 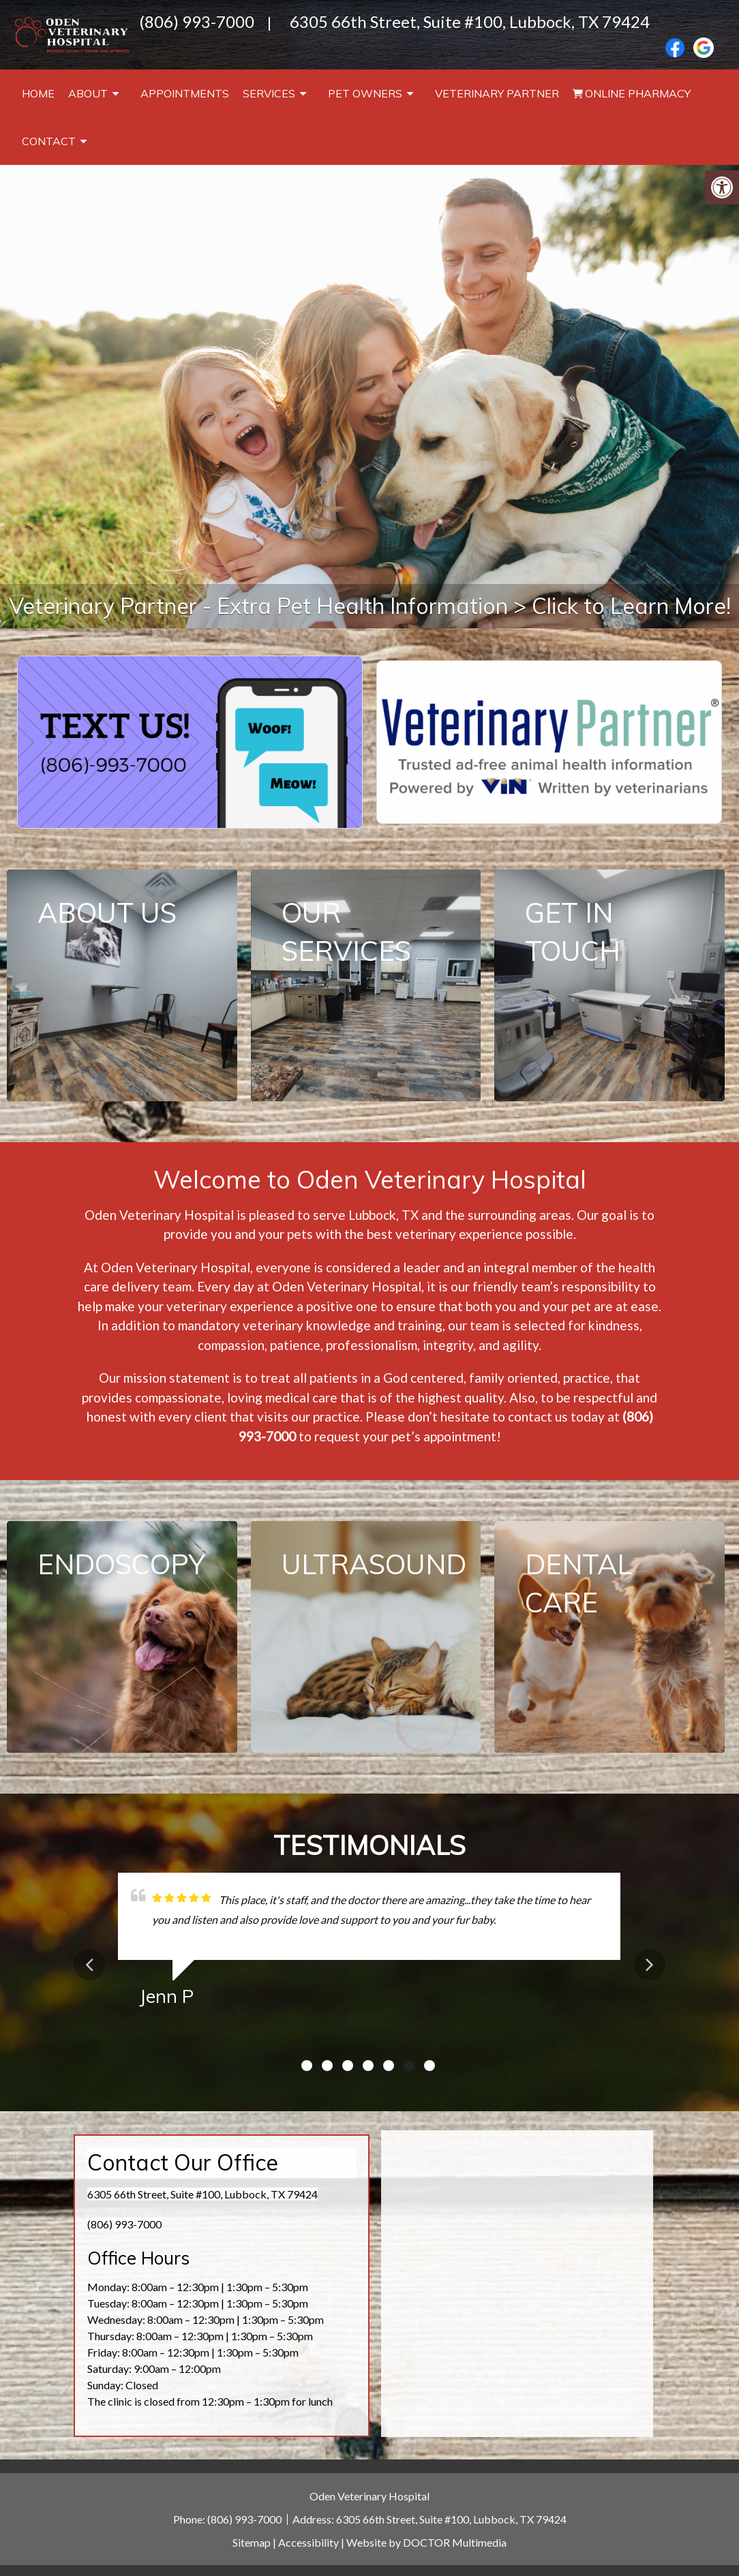 What do you see at coordinates (196, 21) in the screenshot?
I see `(806) 993-7000` at bounding box center [196, 21].